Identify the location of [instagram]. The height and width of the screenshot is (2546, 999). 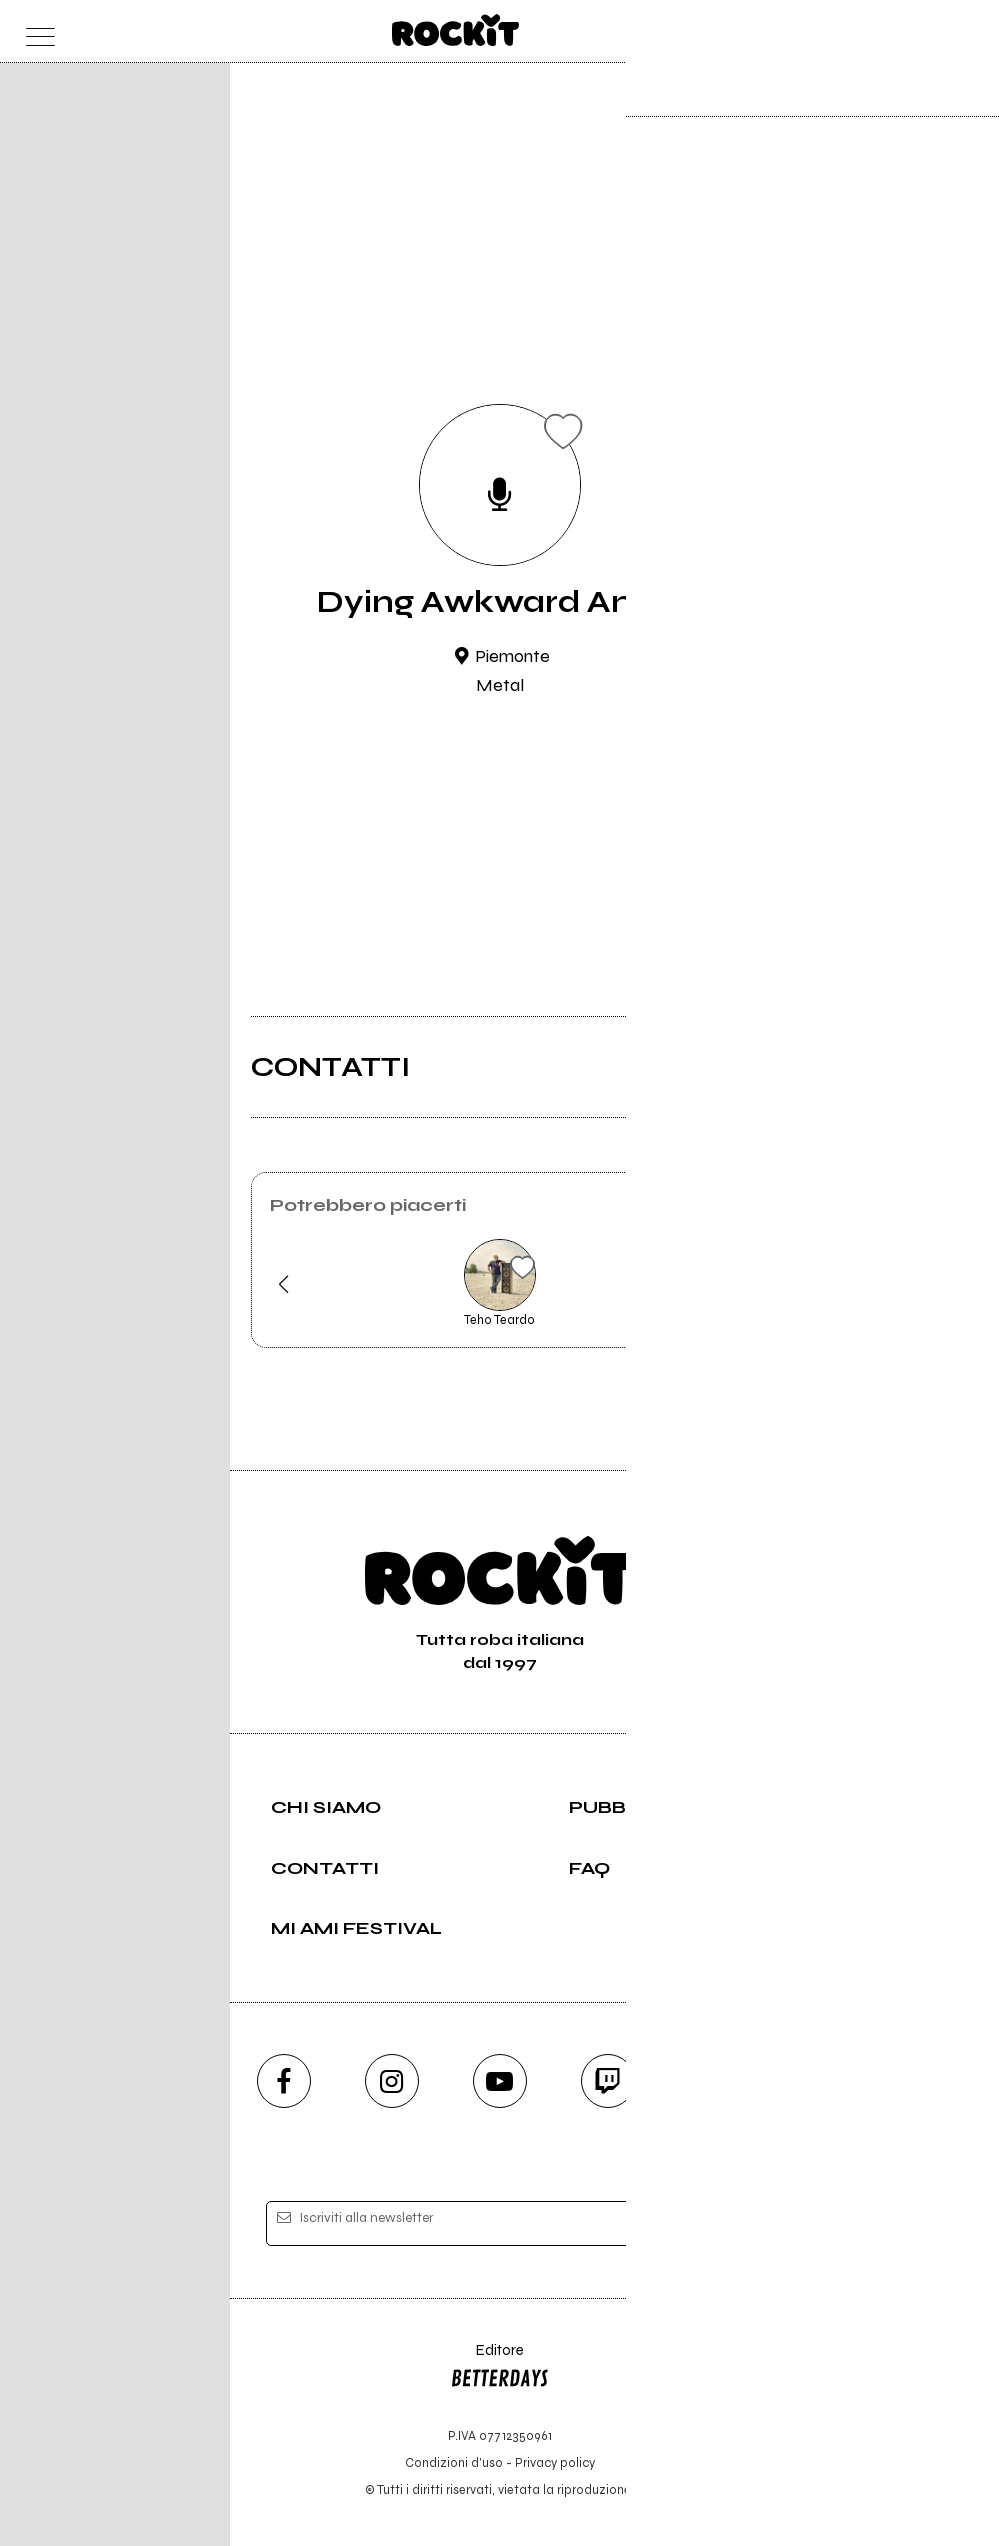
(392, 2081).